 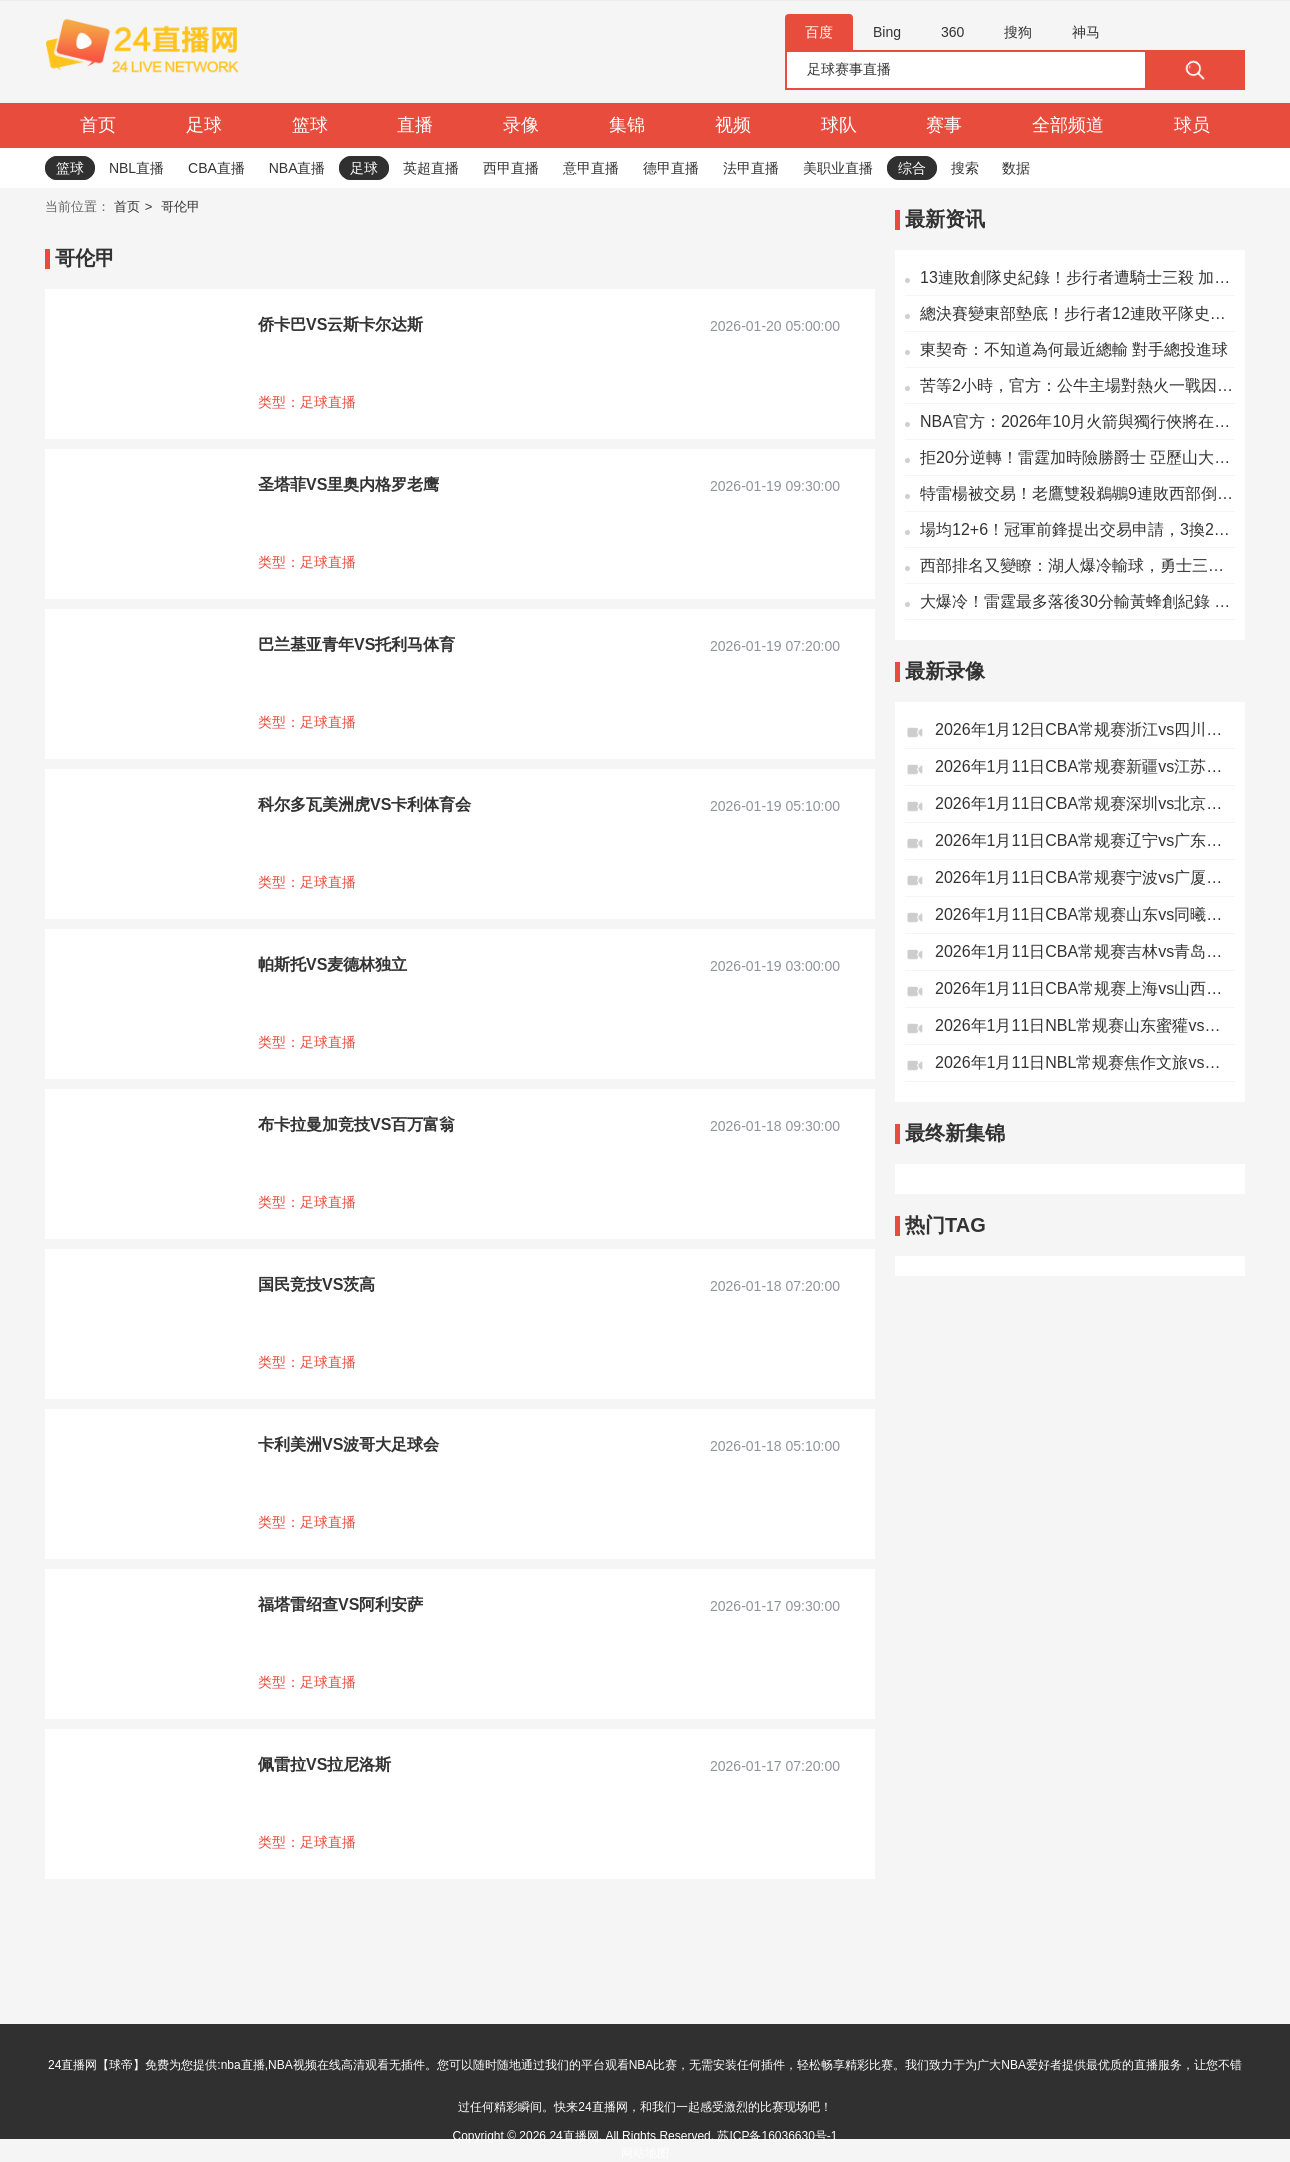 I want to click on 直播, so click(x=415, y=125).